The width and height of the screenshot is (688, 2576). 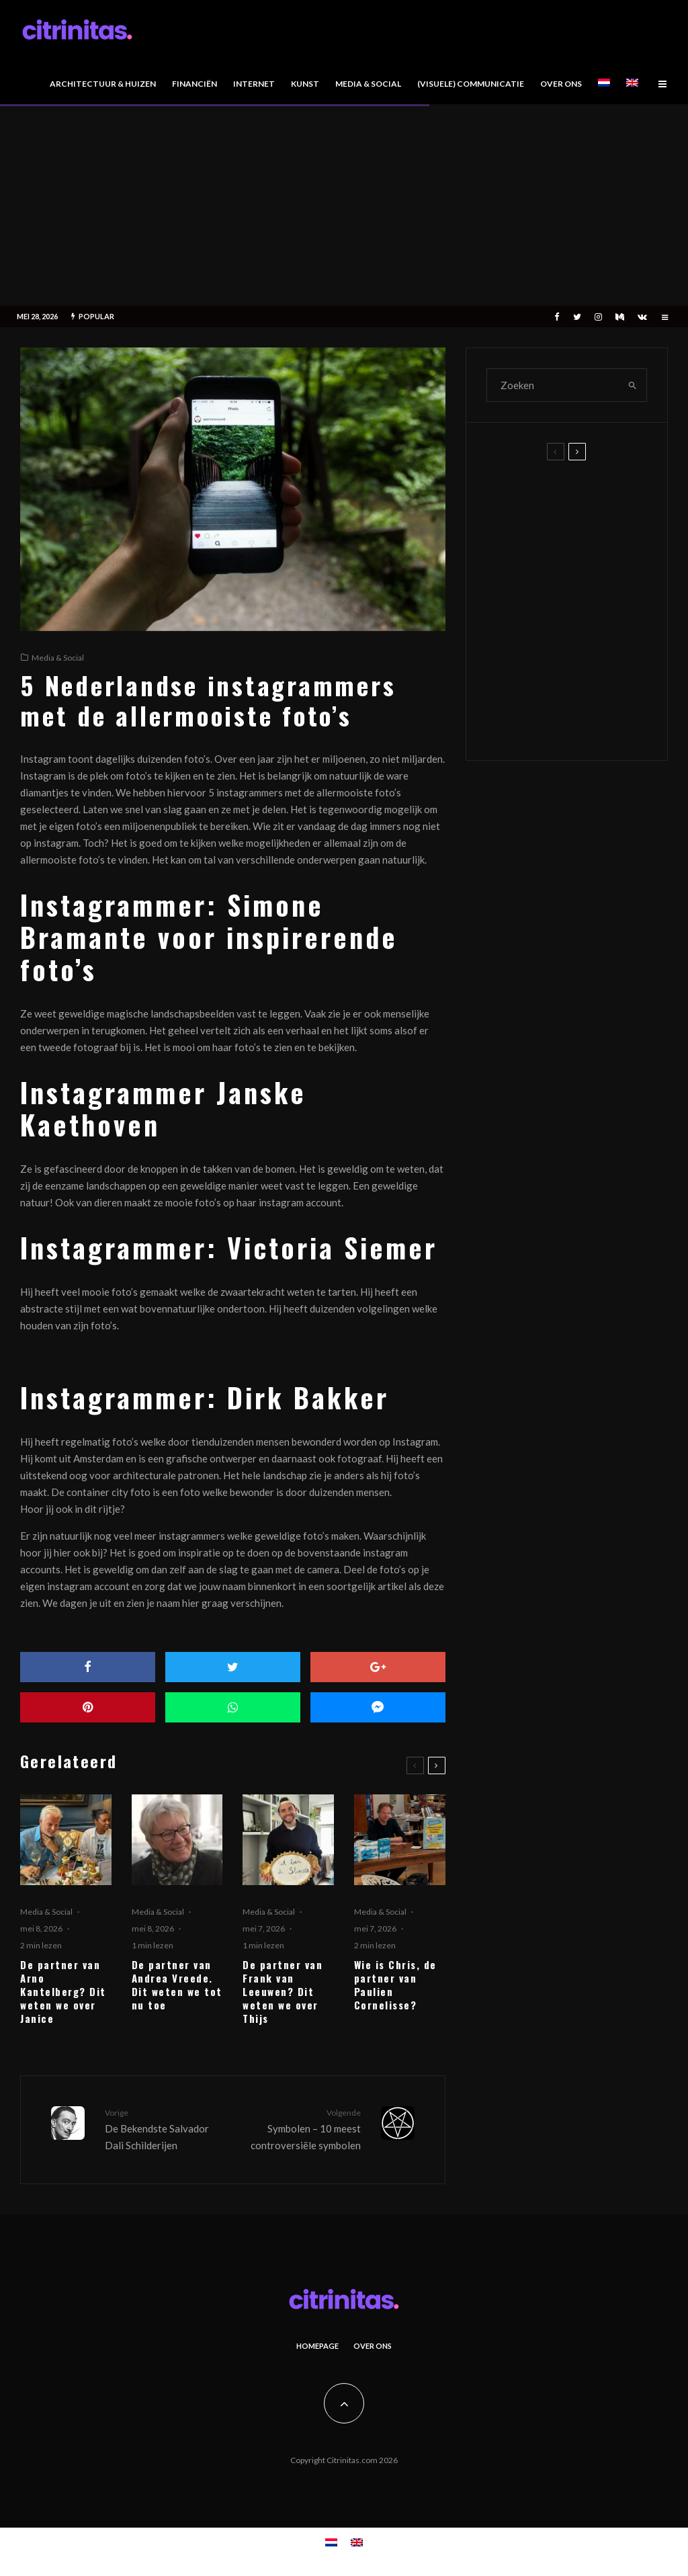 What do you see at coordinates (368, 84) in the screenshot?
I see `Media & Social` at bounding box center [368, 84].